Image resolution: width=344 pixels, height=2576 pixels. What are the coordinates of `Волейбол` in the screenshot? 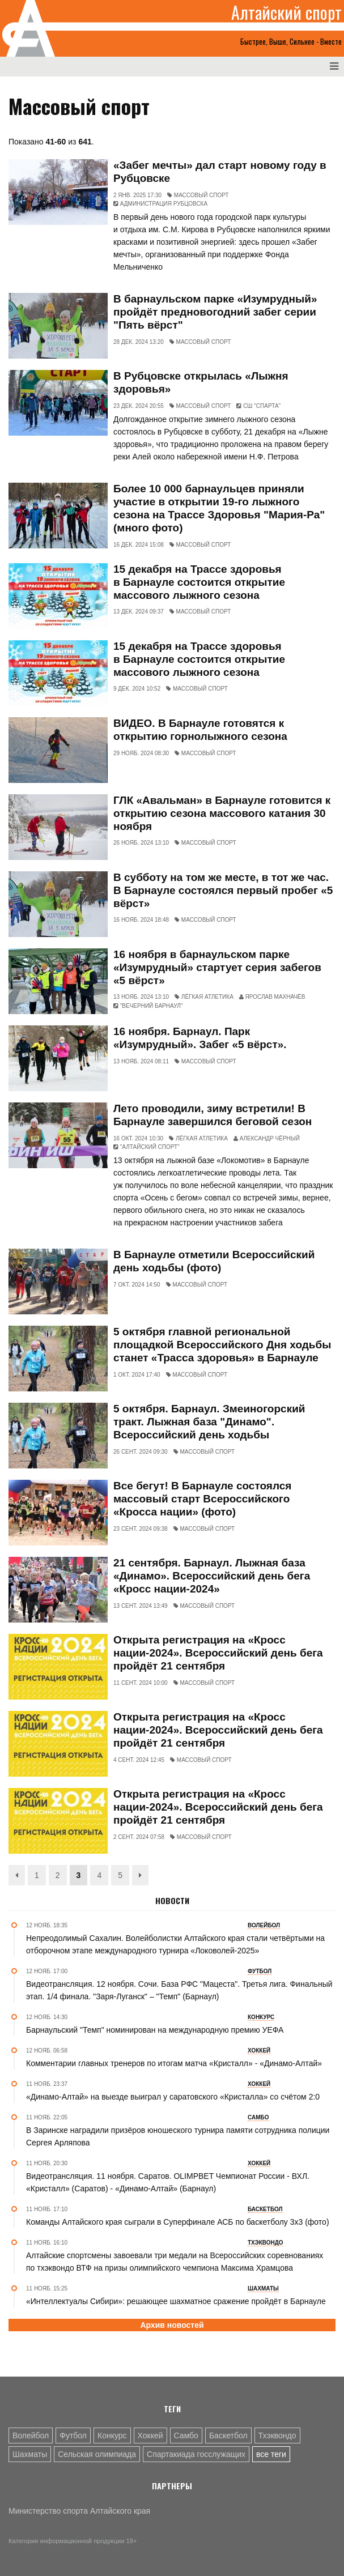 It's located at (30, 2435).